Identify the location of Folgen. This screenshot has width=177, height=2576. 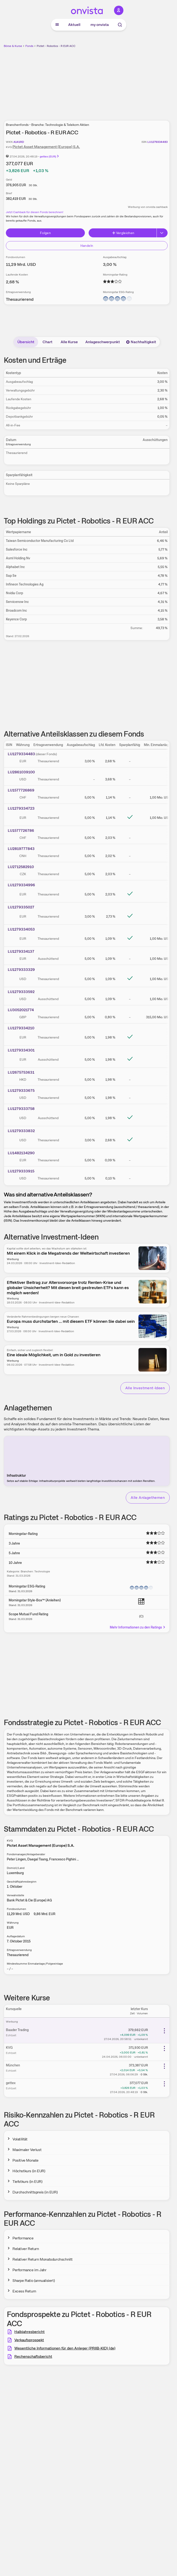
(45, 233).